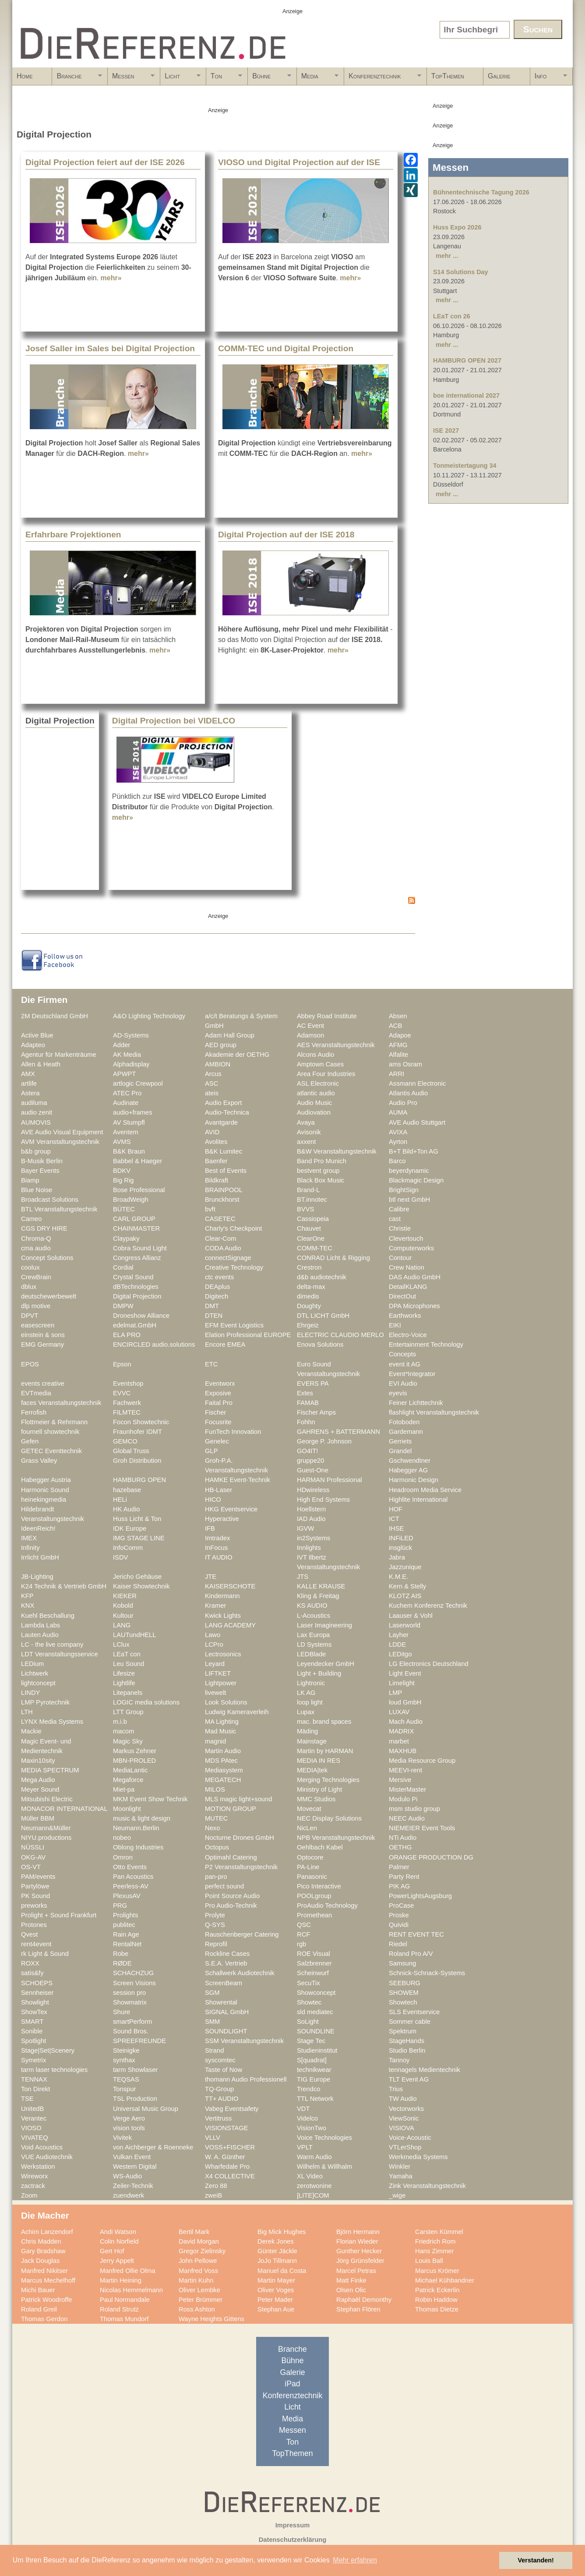 This screenshot has width=585, height=2576. What do you see at coordinates (120, 1905) in the screenshot?
I see `PRG` at bounding box center [120, 1905].